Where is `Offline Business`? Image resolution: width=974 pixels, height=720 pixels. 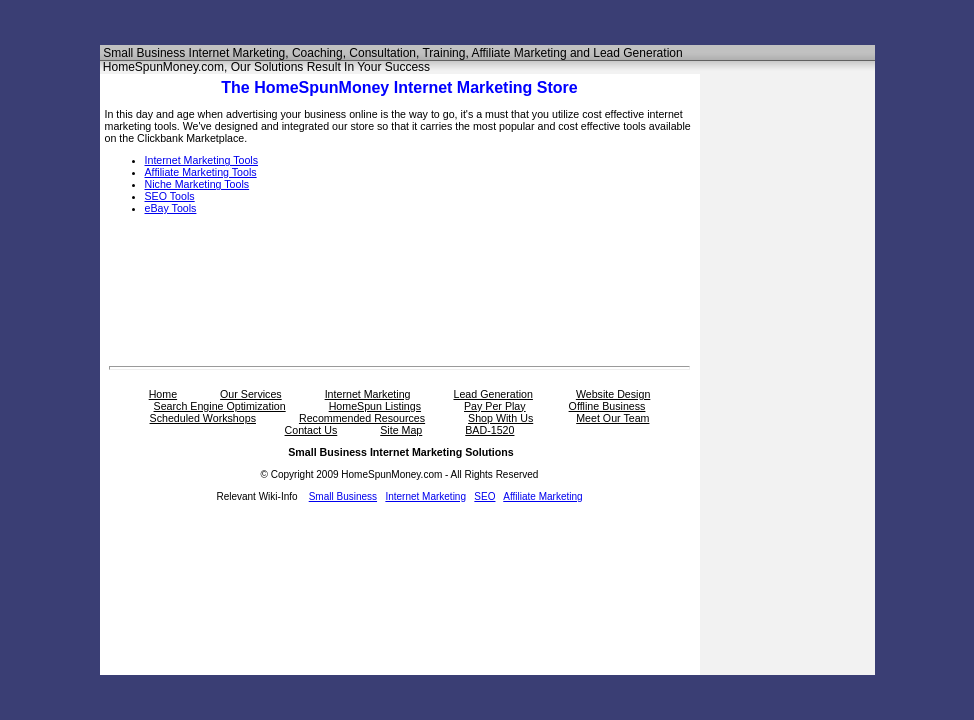 Offline Business is located at coordinates (607, 406).